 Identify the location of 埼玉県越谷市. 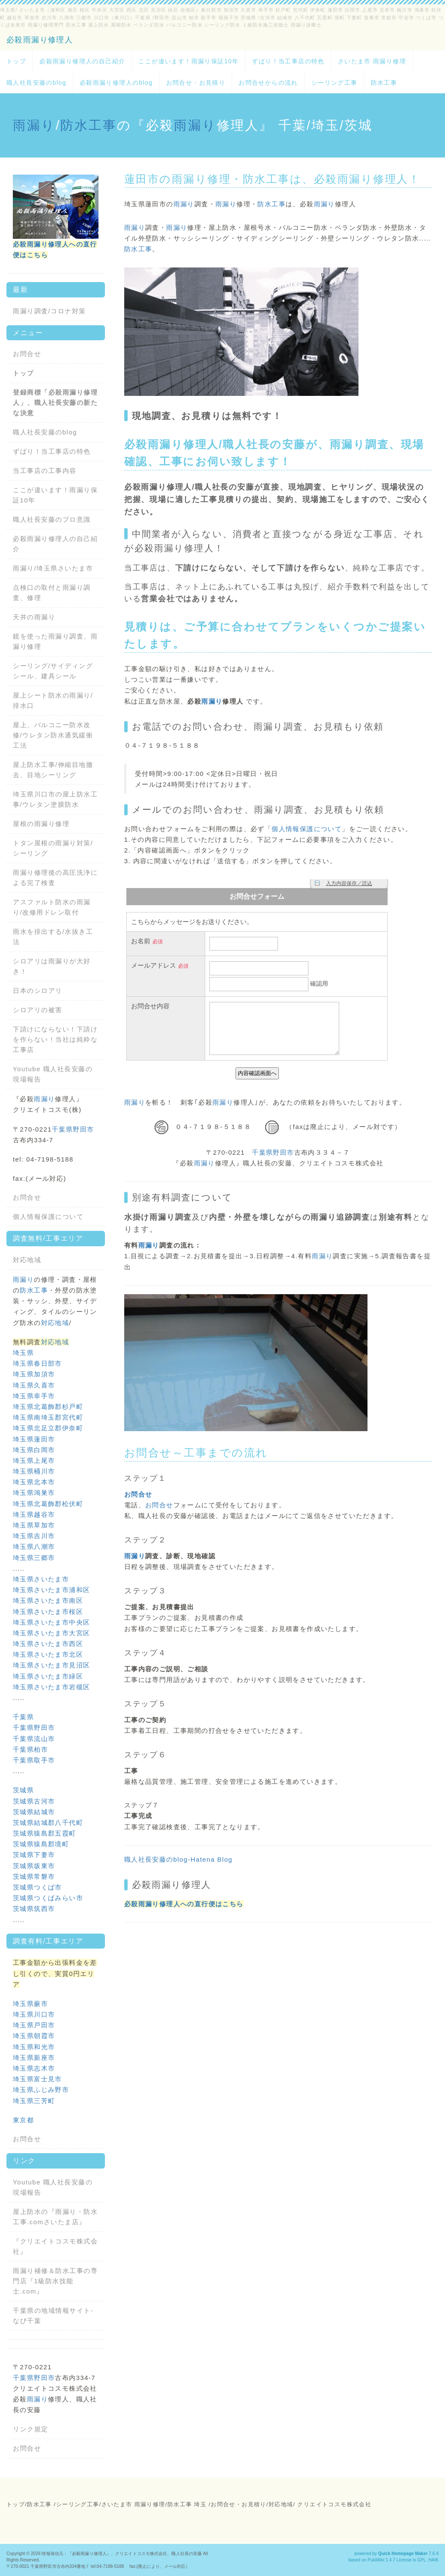
(34, 1514).